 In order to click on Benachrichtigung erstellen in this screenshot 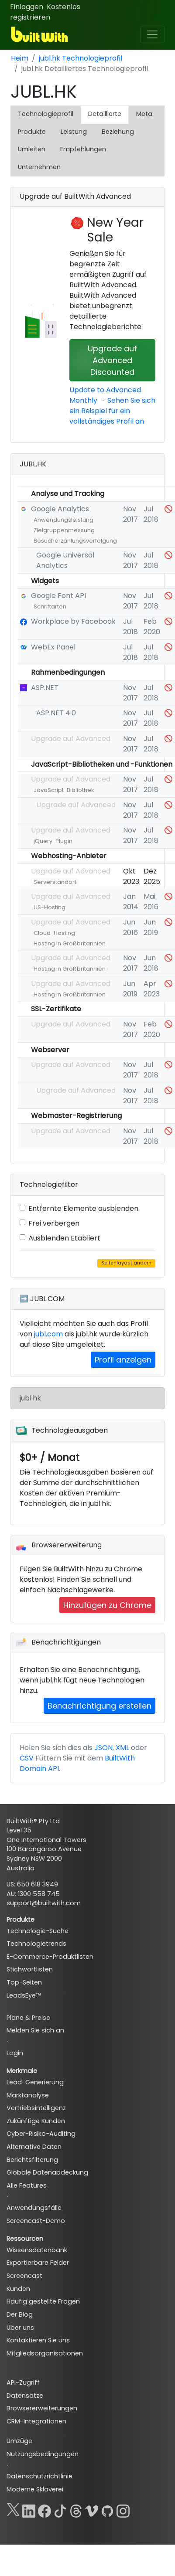, I will do `click(99, 1705)`.